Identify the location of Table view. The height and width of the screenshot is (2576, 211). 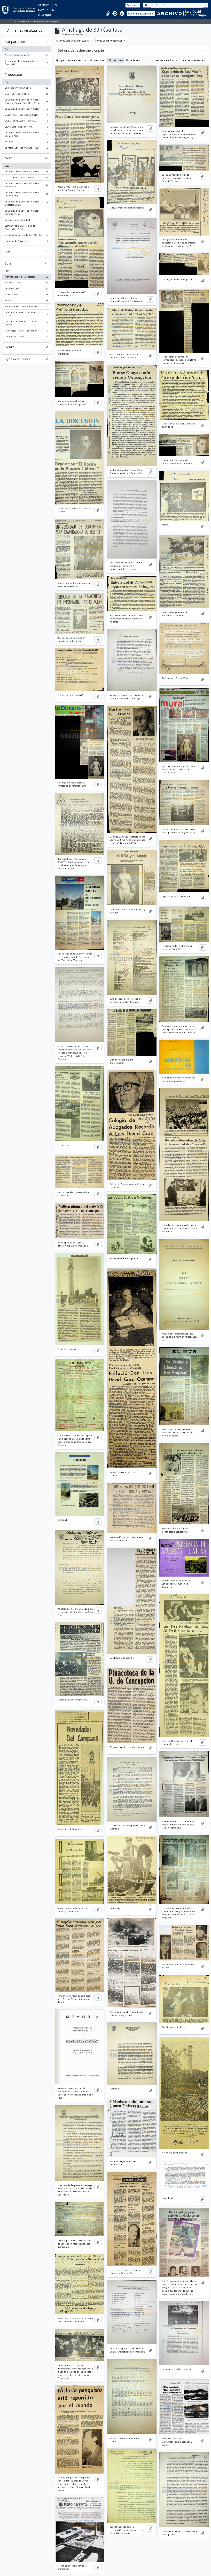
(132, 60).